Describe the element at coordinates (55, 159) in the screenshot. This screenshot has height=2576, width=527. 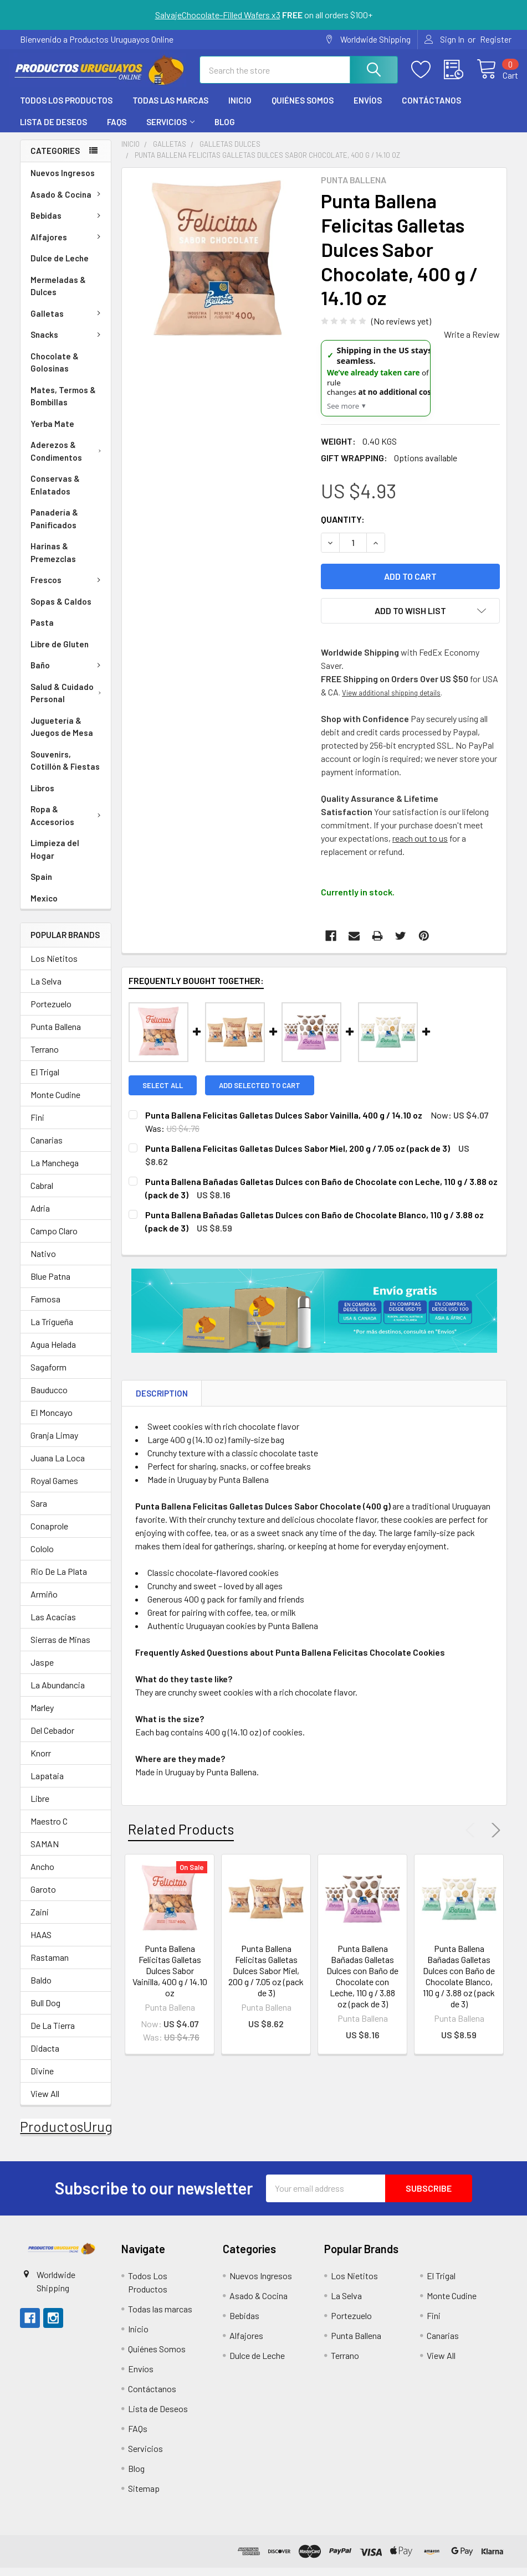
I see `Categories` at that location.